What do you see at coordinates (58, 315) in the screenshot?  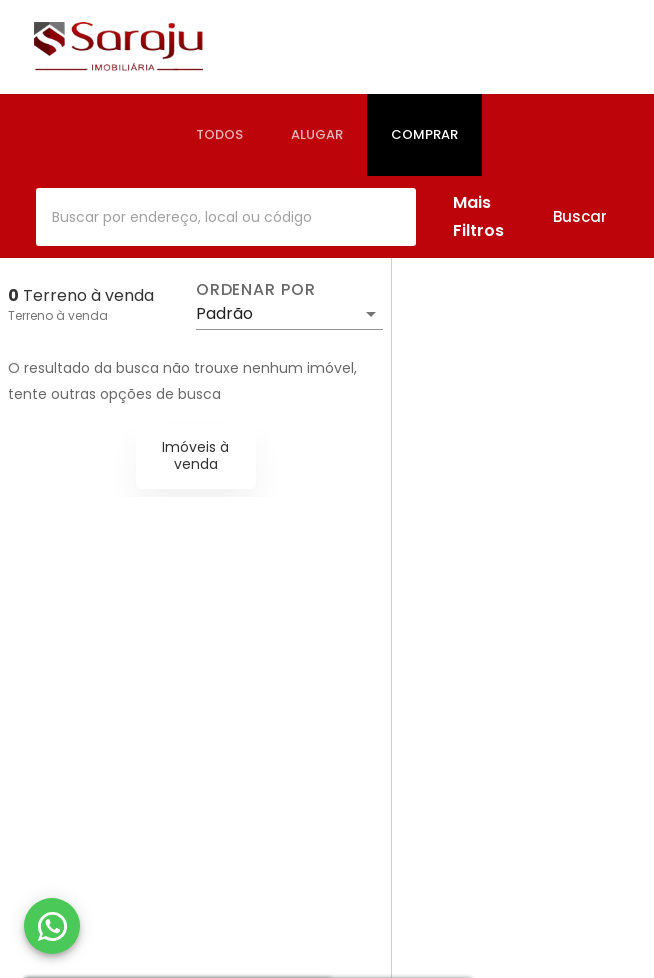 I see `Terreno à venda` at bounding box center [58, 315].